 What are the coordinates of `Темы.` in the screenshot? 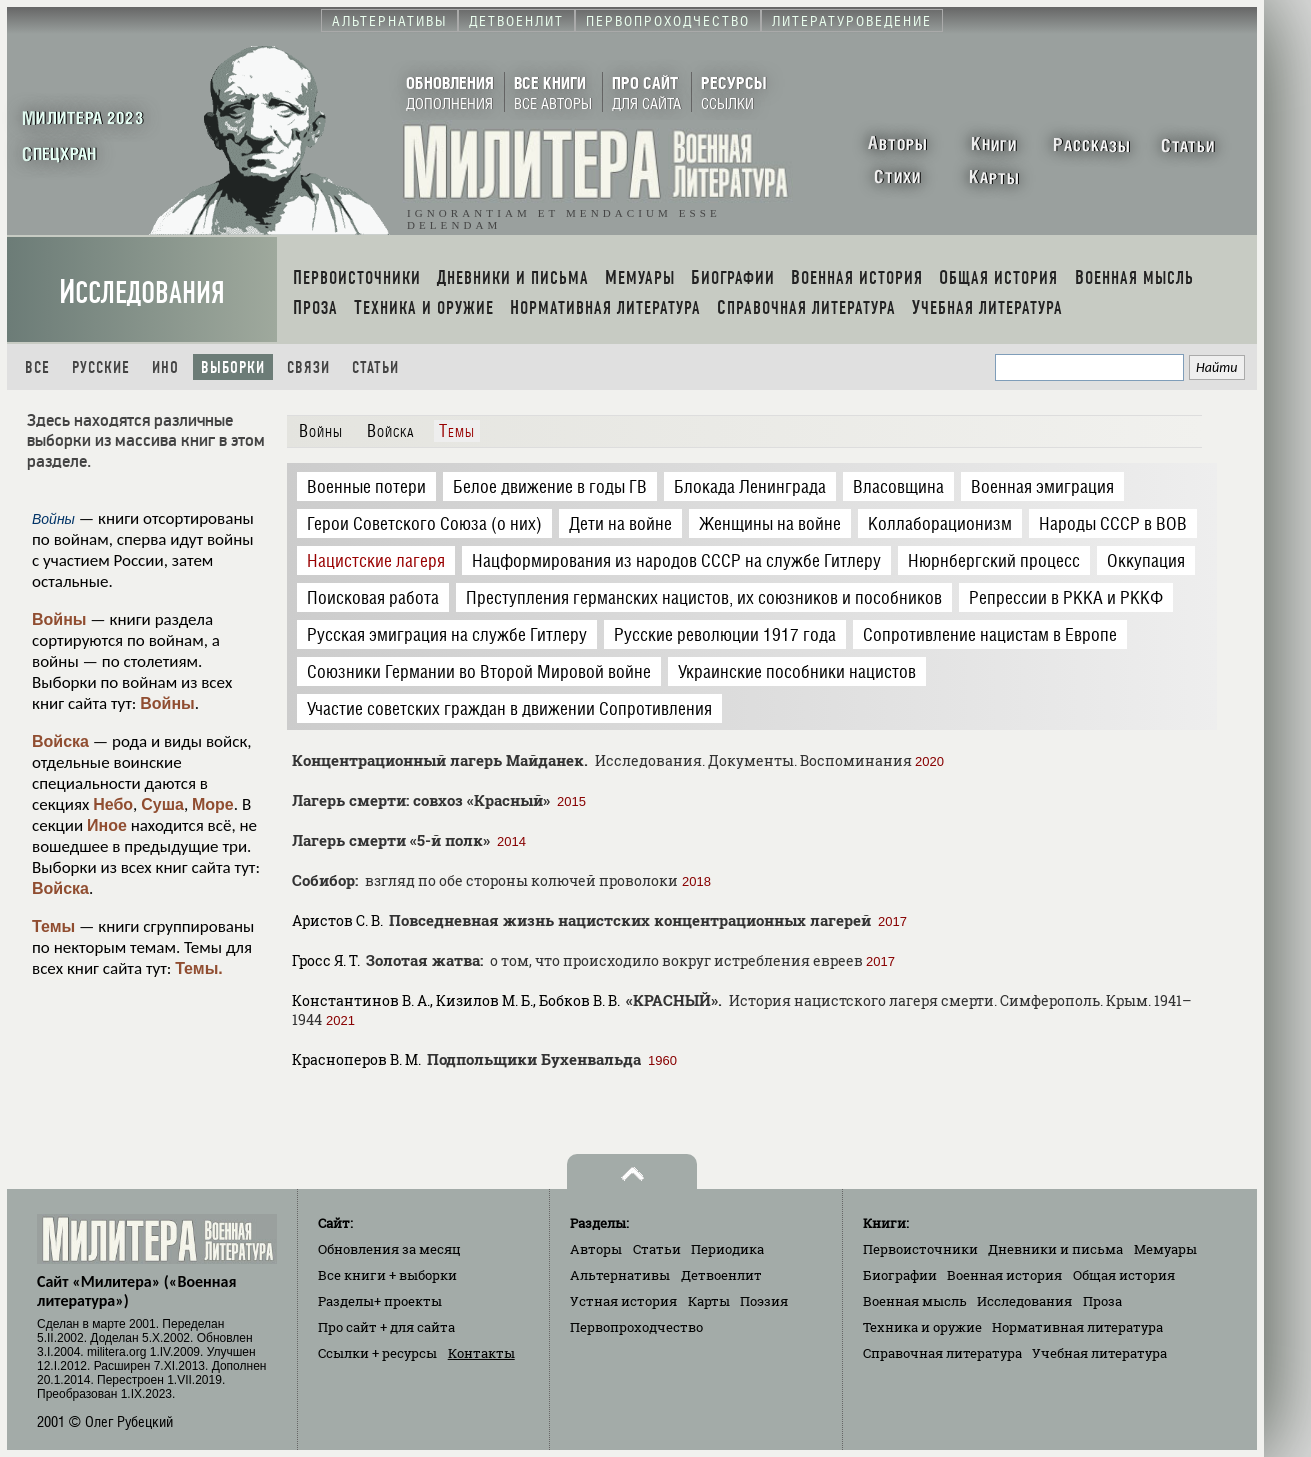 It's located at (199, 968).